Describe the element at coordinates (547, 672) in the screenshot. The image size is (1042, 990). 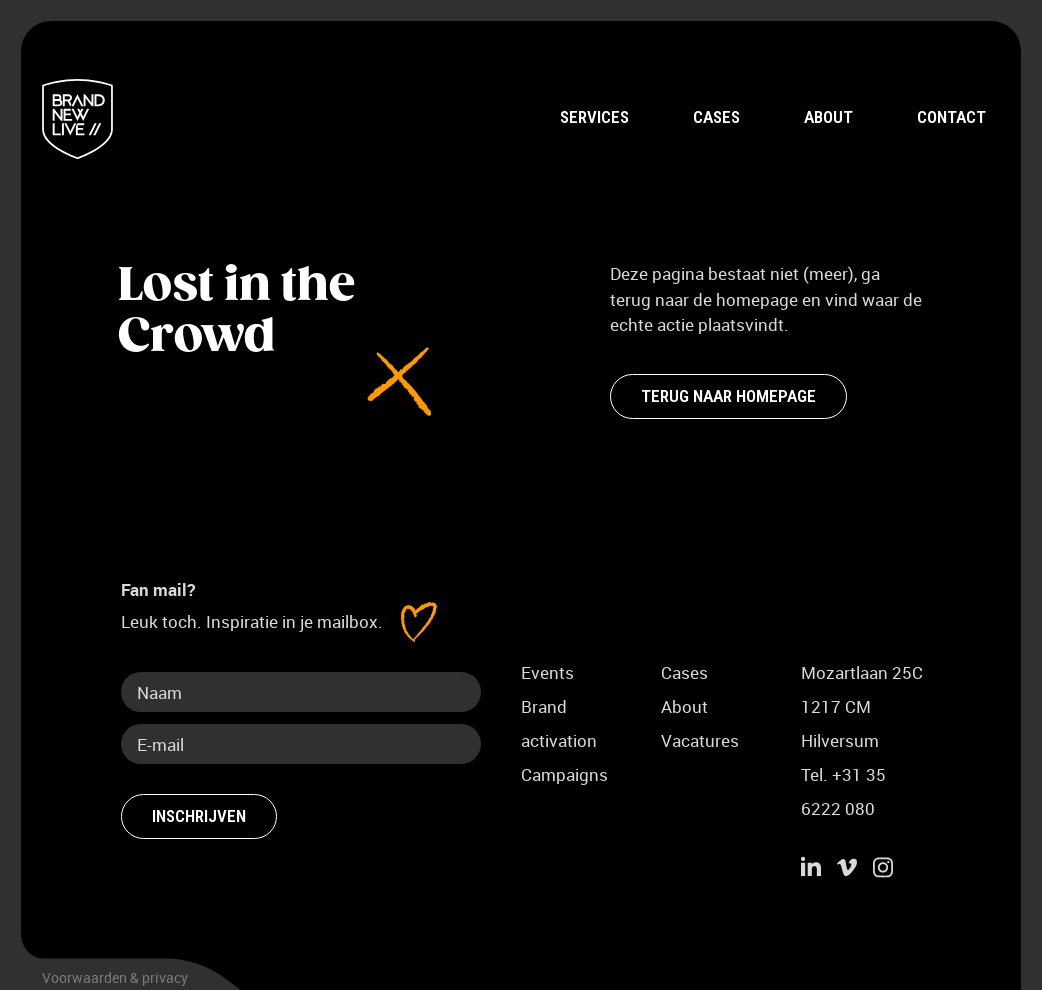
I see `Events [Meer over Events]` at that location.